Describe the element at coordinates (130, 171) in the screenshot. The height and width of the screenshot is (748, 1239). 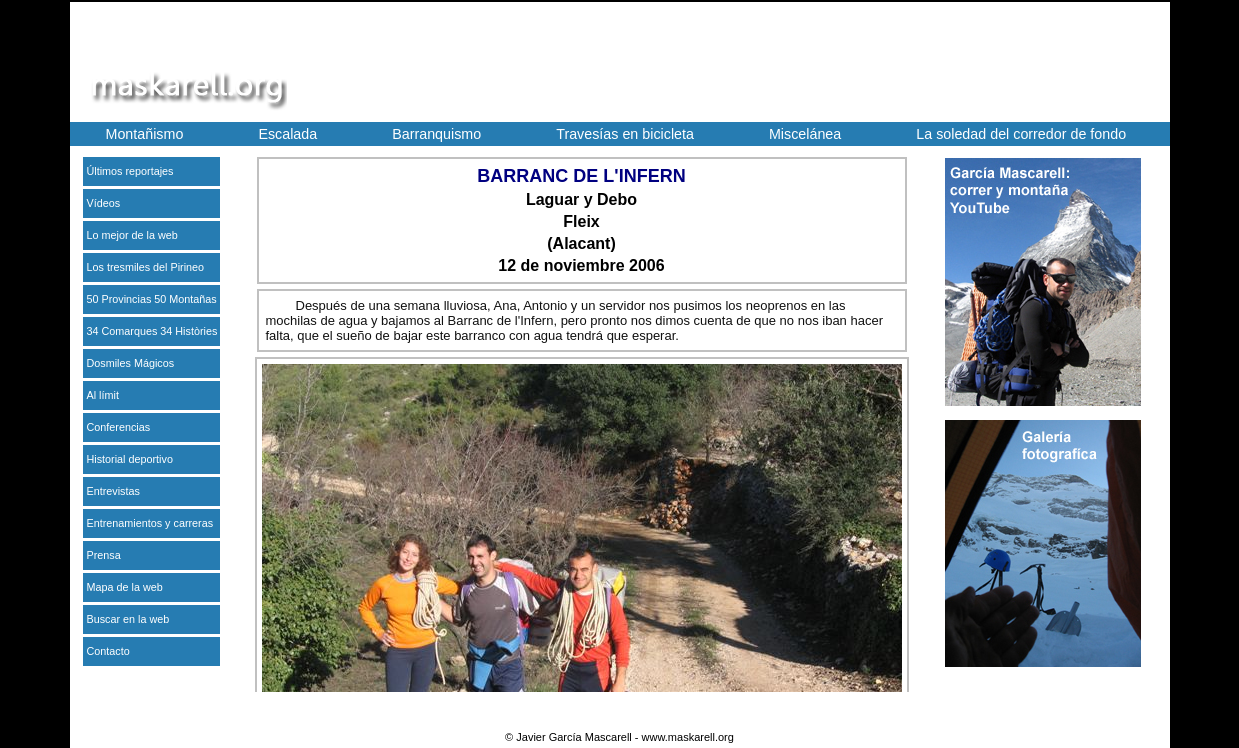
I see `Últimos reportajes` at that location.